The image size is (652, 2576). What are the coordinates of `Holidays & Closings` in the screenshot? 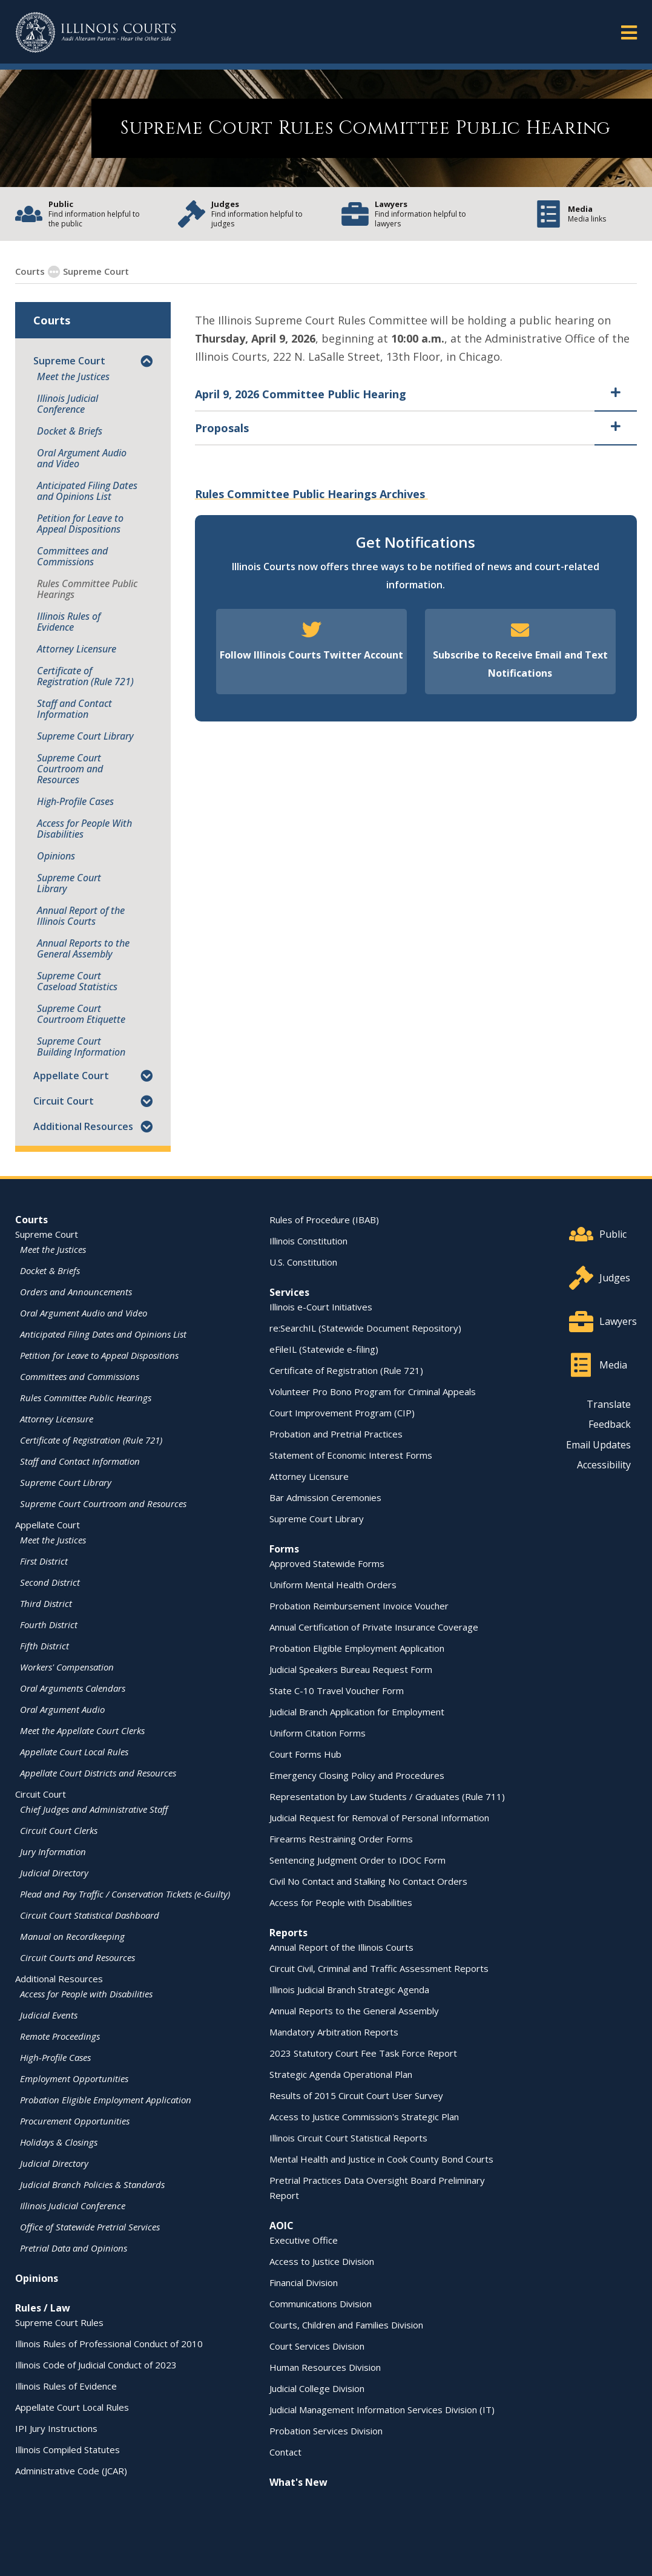 It's located at (58, 2141).